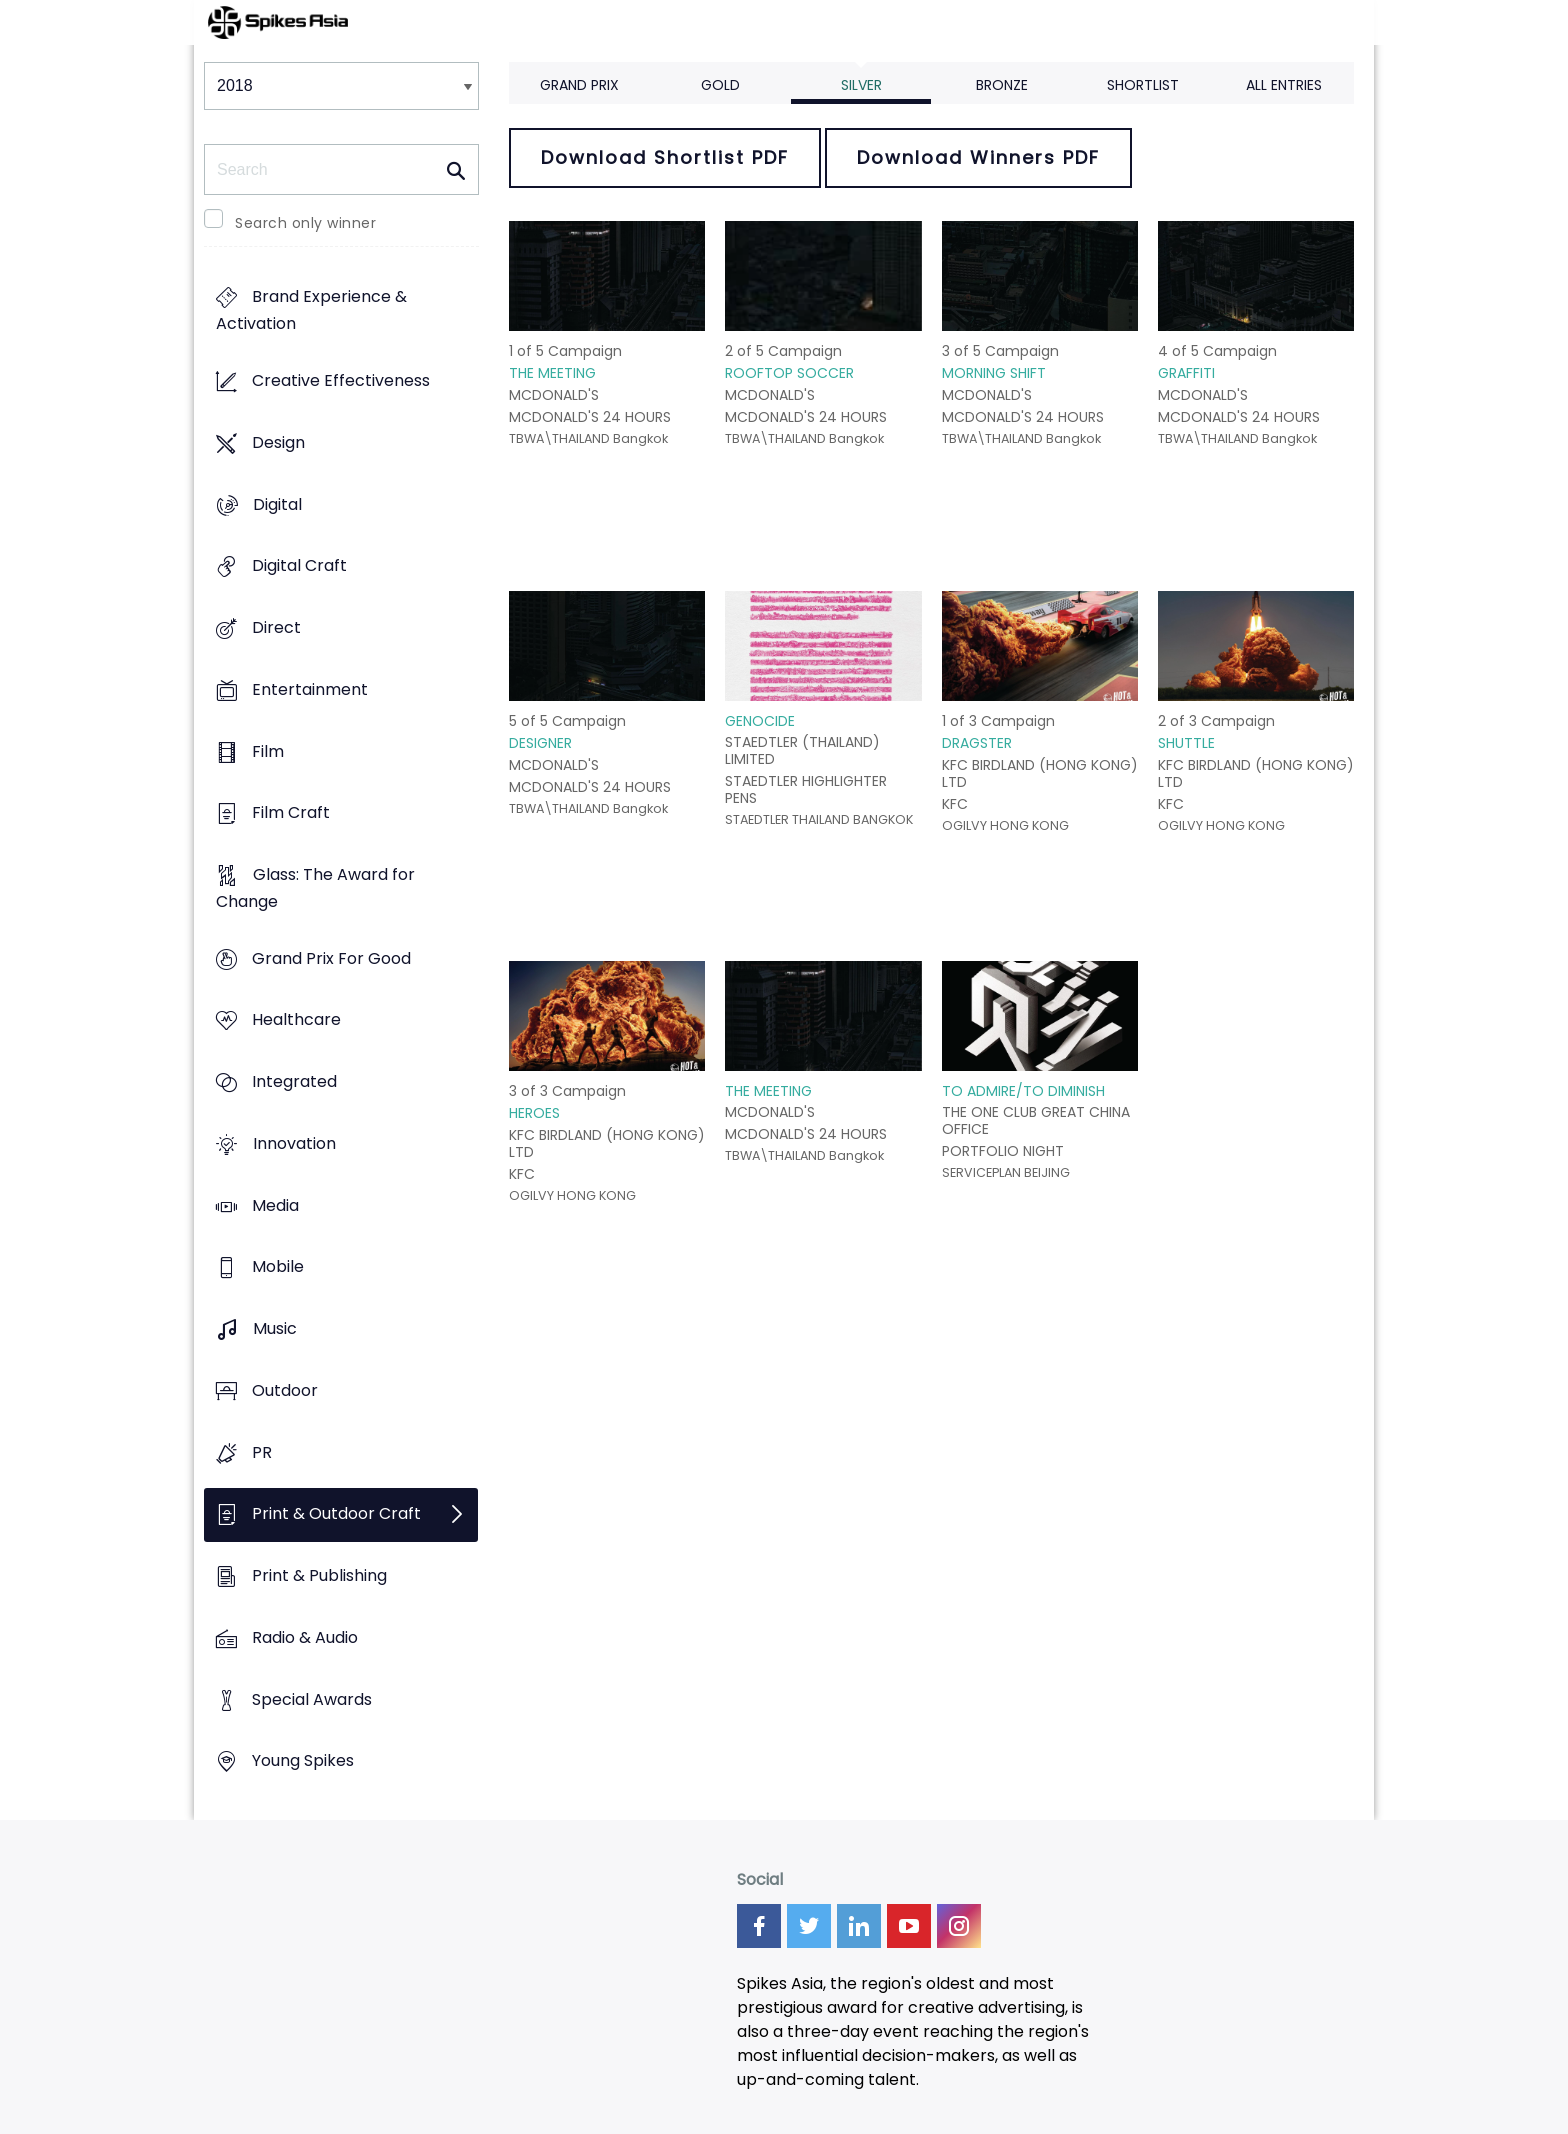  Describe the element at coordinates (336, 1514) in the screenshot. I see `Print & Outdoor Craft` at that location.